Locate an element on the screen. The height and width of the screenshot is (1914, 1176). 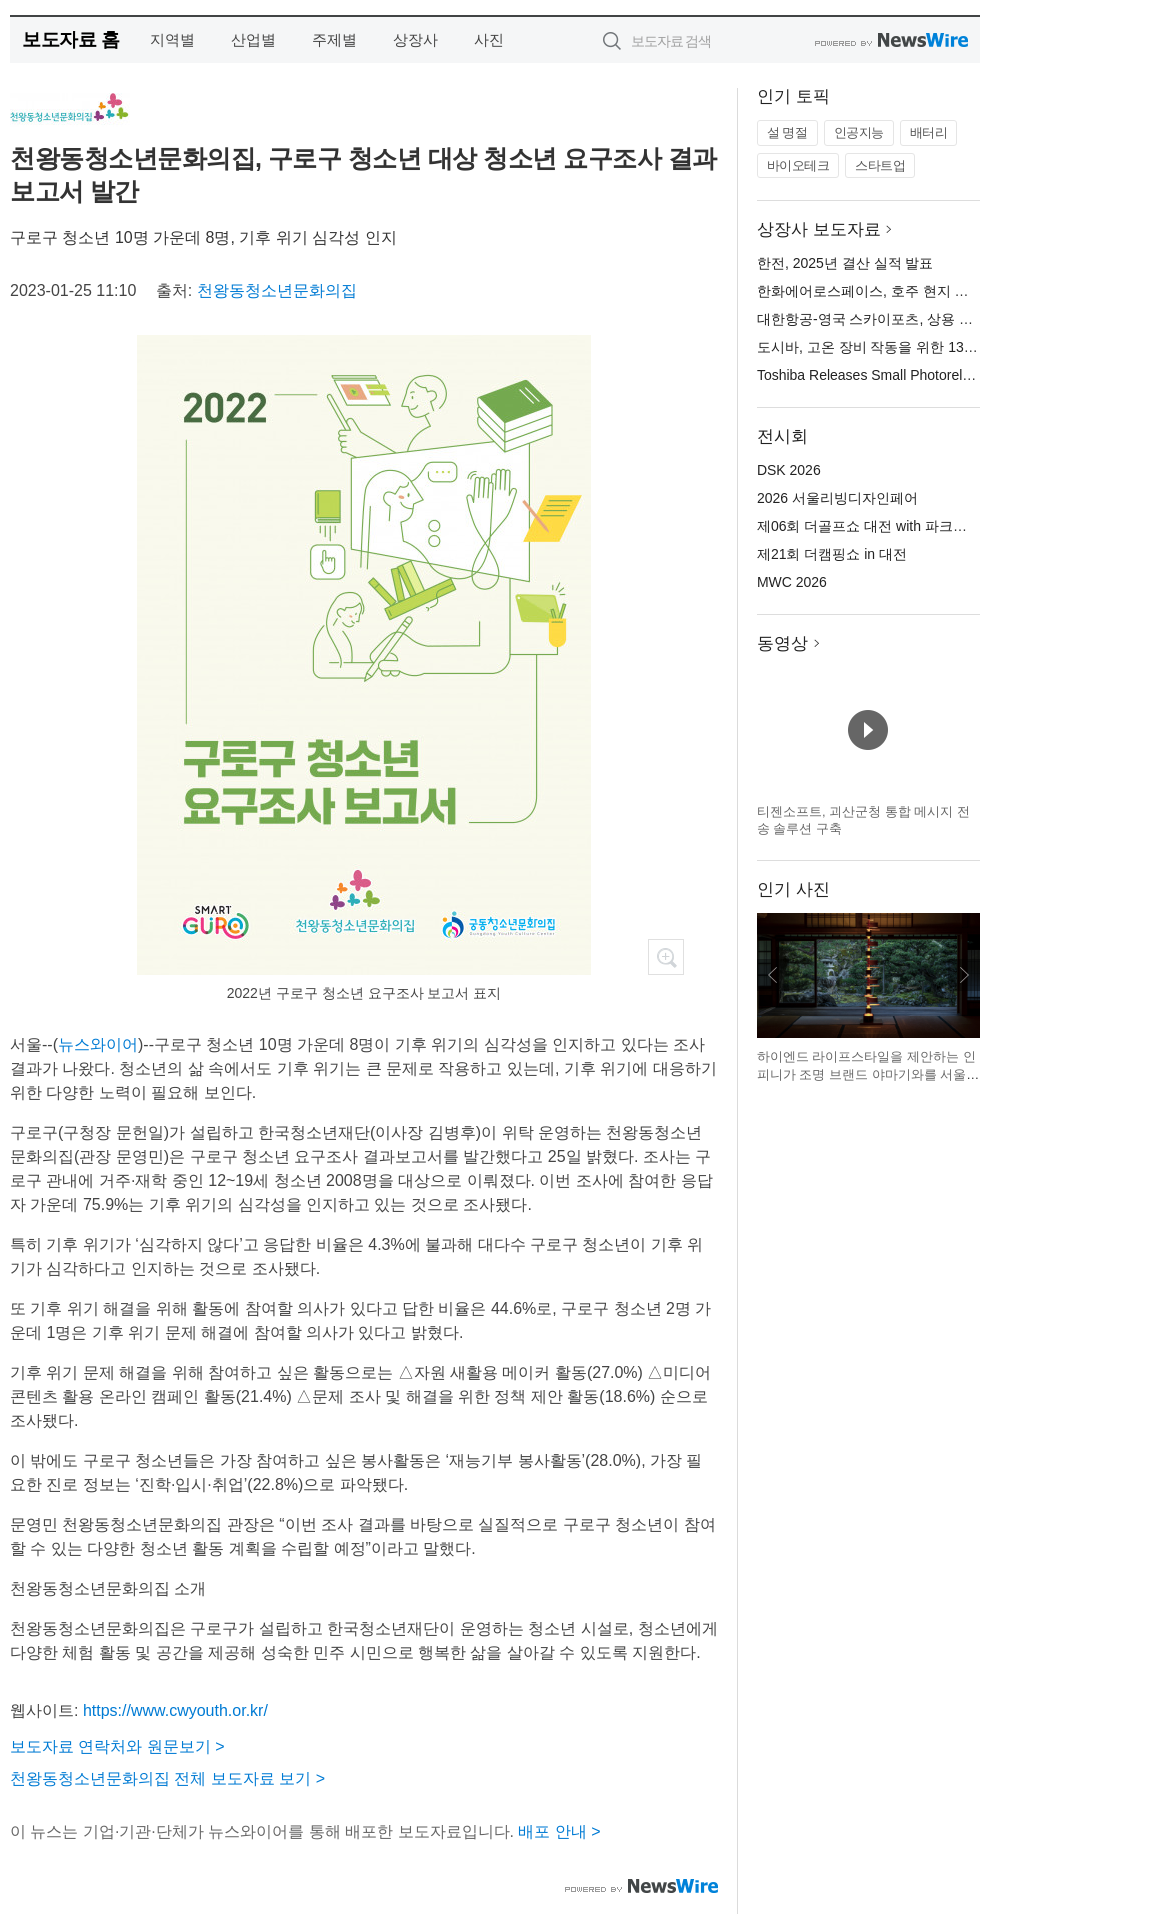
MWC 2026 is located at coordinates (792, 582).